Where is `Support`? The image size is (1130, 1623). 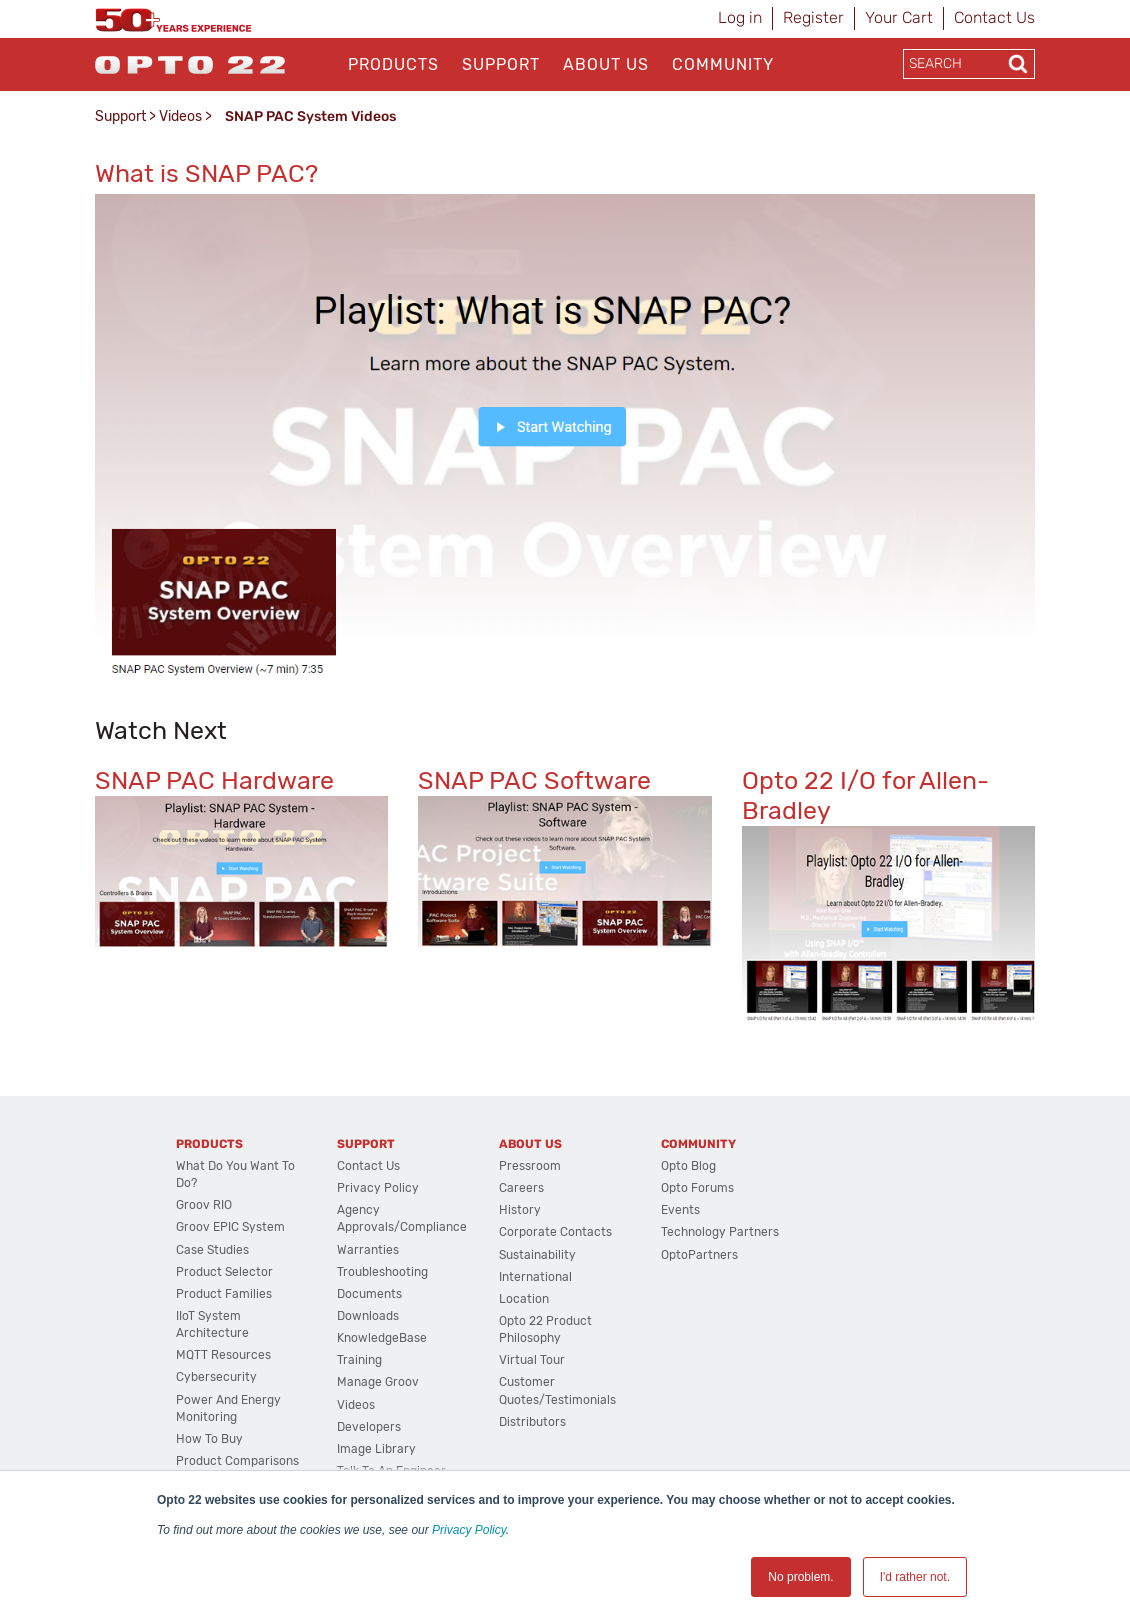
Support is located at coordinates (501, 64).